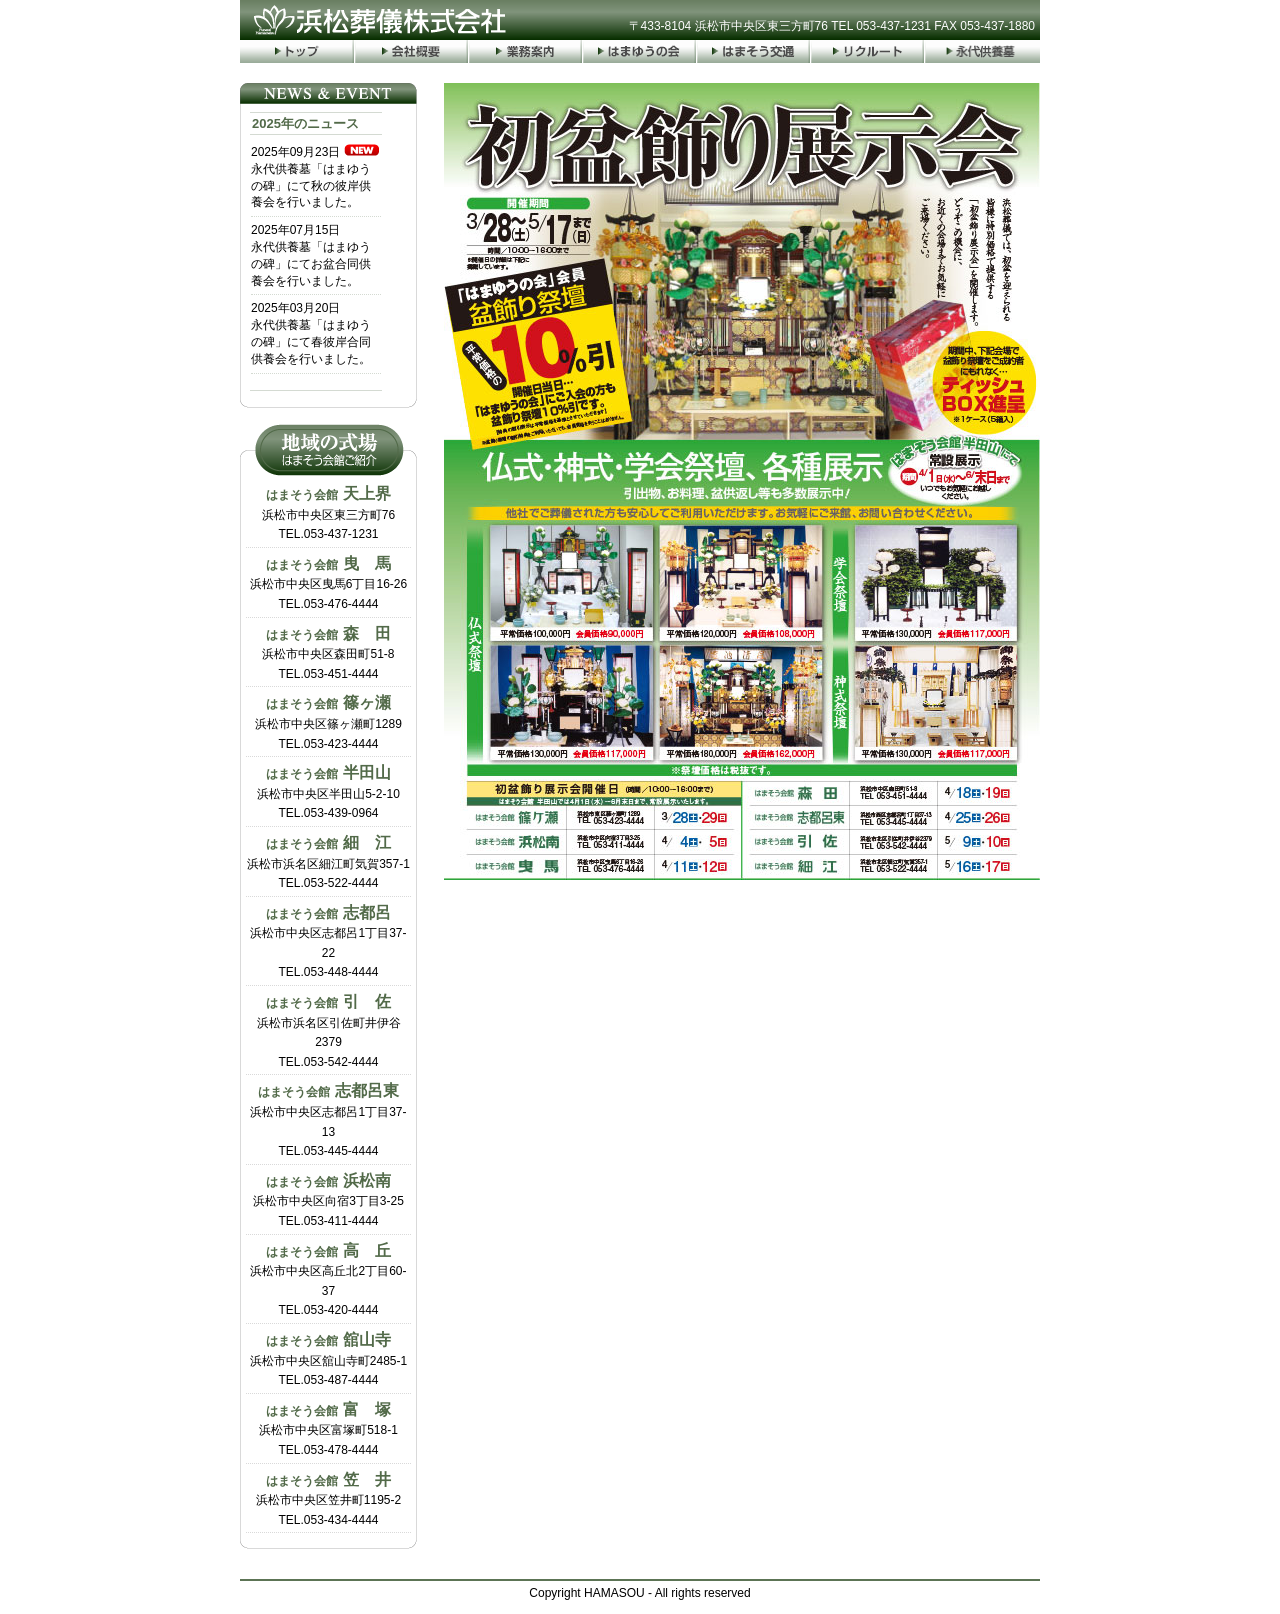 The image size is (1280, 1614). I want to click on 浜松市中央区東三方町76TEL.053-437-1231, so click(328, 513).